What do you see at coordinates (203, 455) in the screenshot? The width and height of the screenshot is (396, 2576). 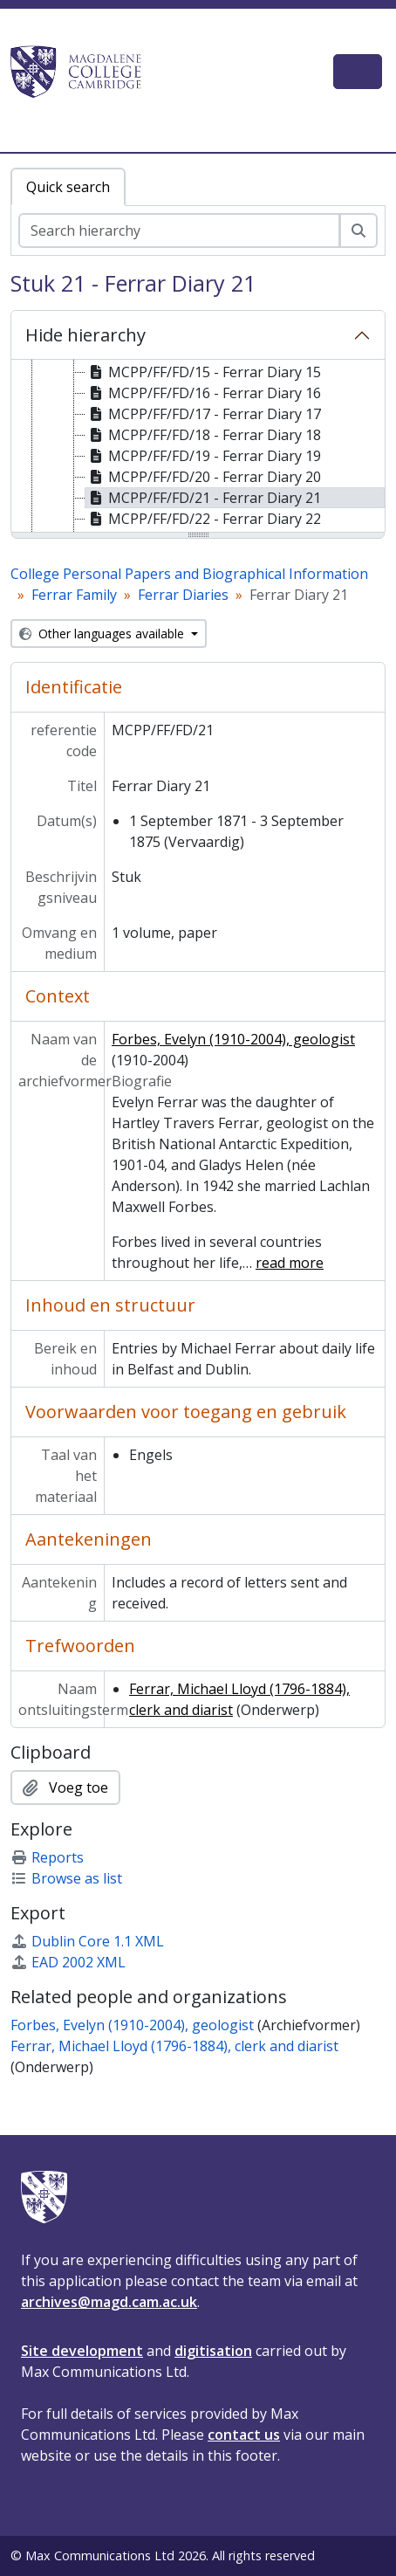 I see `MCPP/FF/FD/19 - Ferrar Diary 19 [treeitem]` at bounding box center [203, 455].